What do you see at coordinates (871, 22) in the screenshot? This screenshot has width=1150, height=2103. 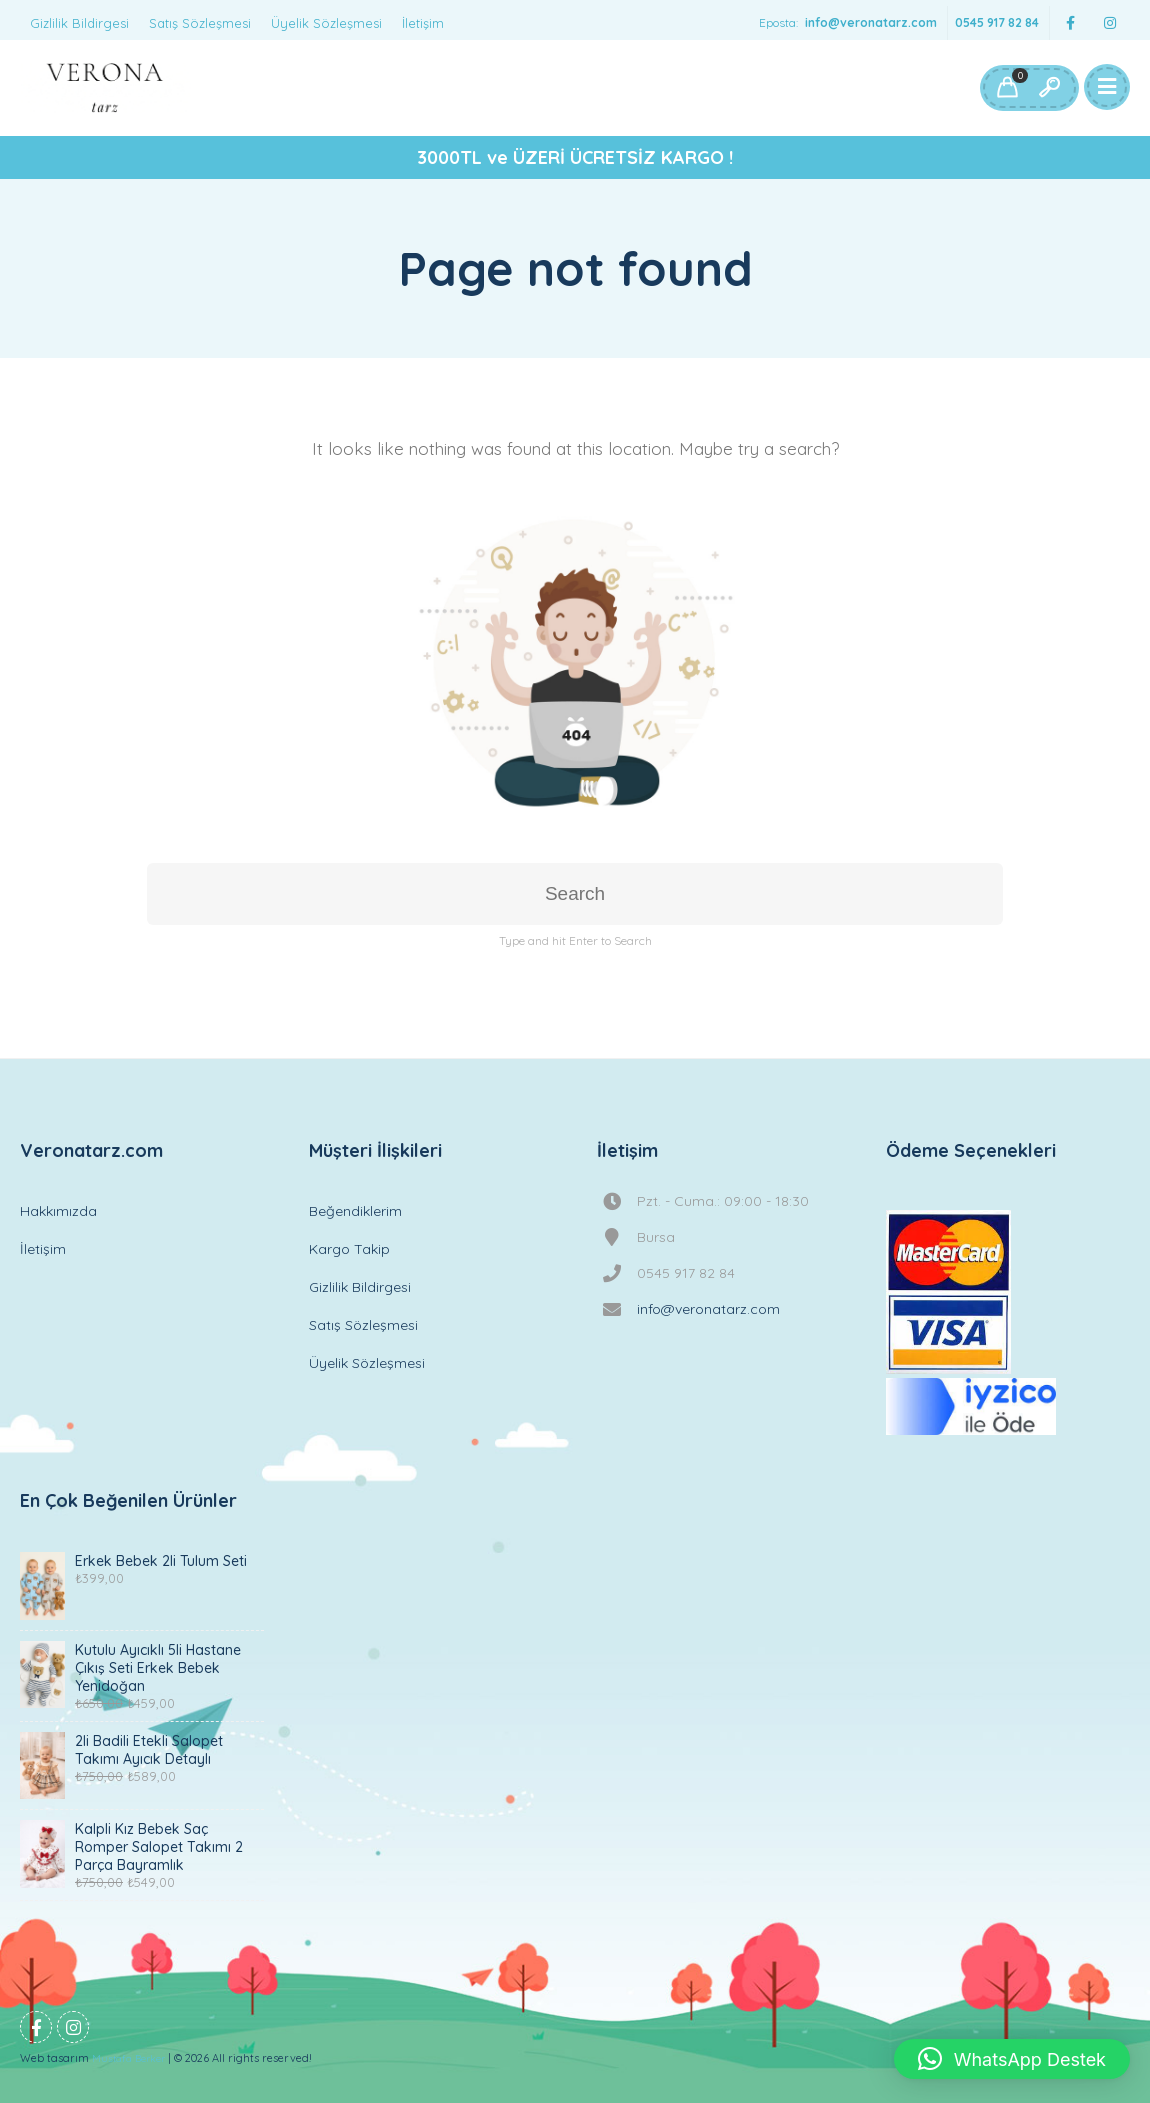 I see `info@veronatarz.com` at bounding box center [871, 22].